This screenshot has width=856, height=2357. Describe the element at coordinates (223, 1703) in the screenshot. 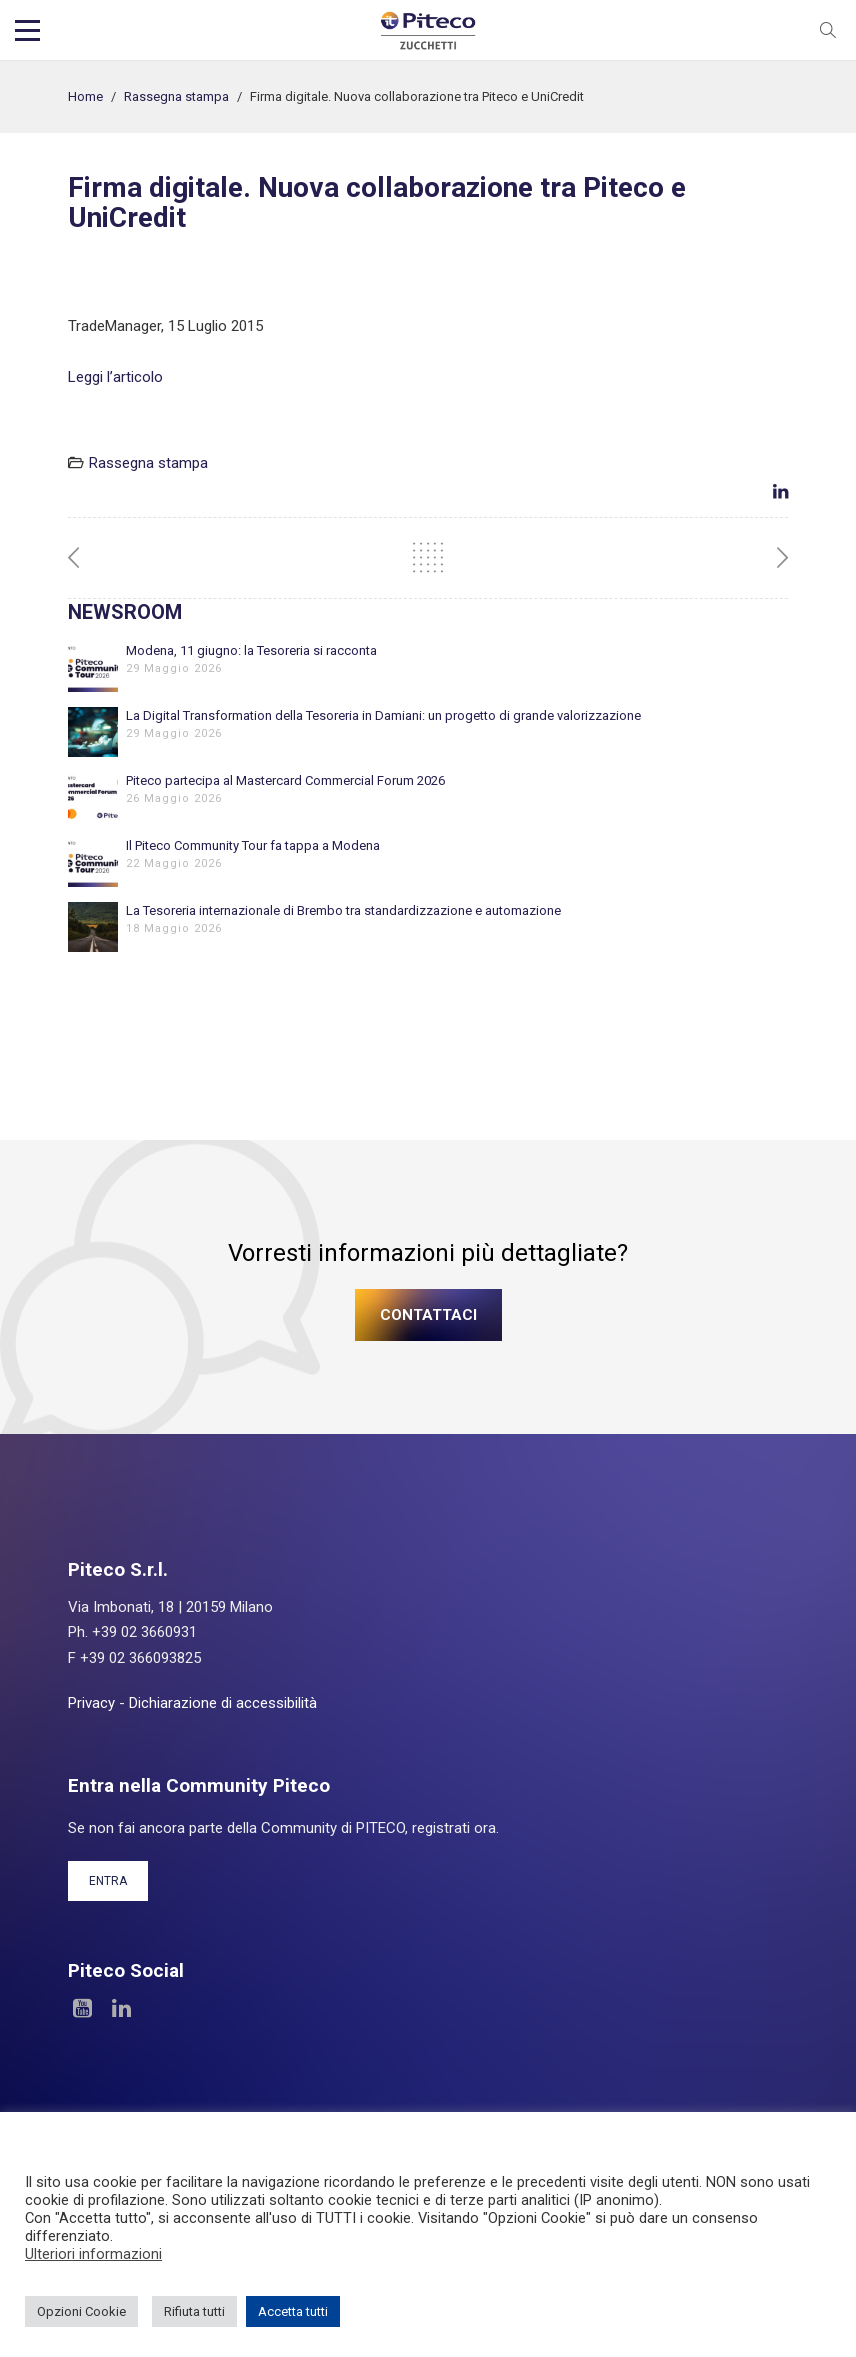

I see `Dichiarazione di accessibilità` at that location.